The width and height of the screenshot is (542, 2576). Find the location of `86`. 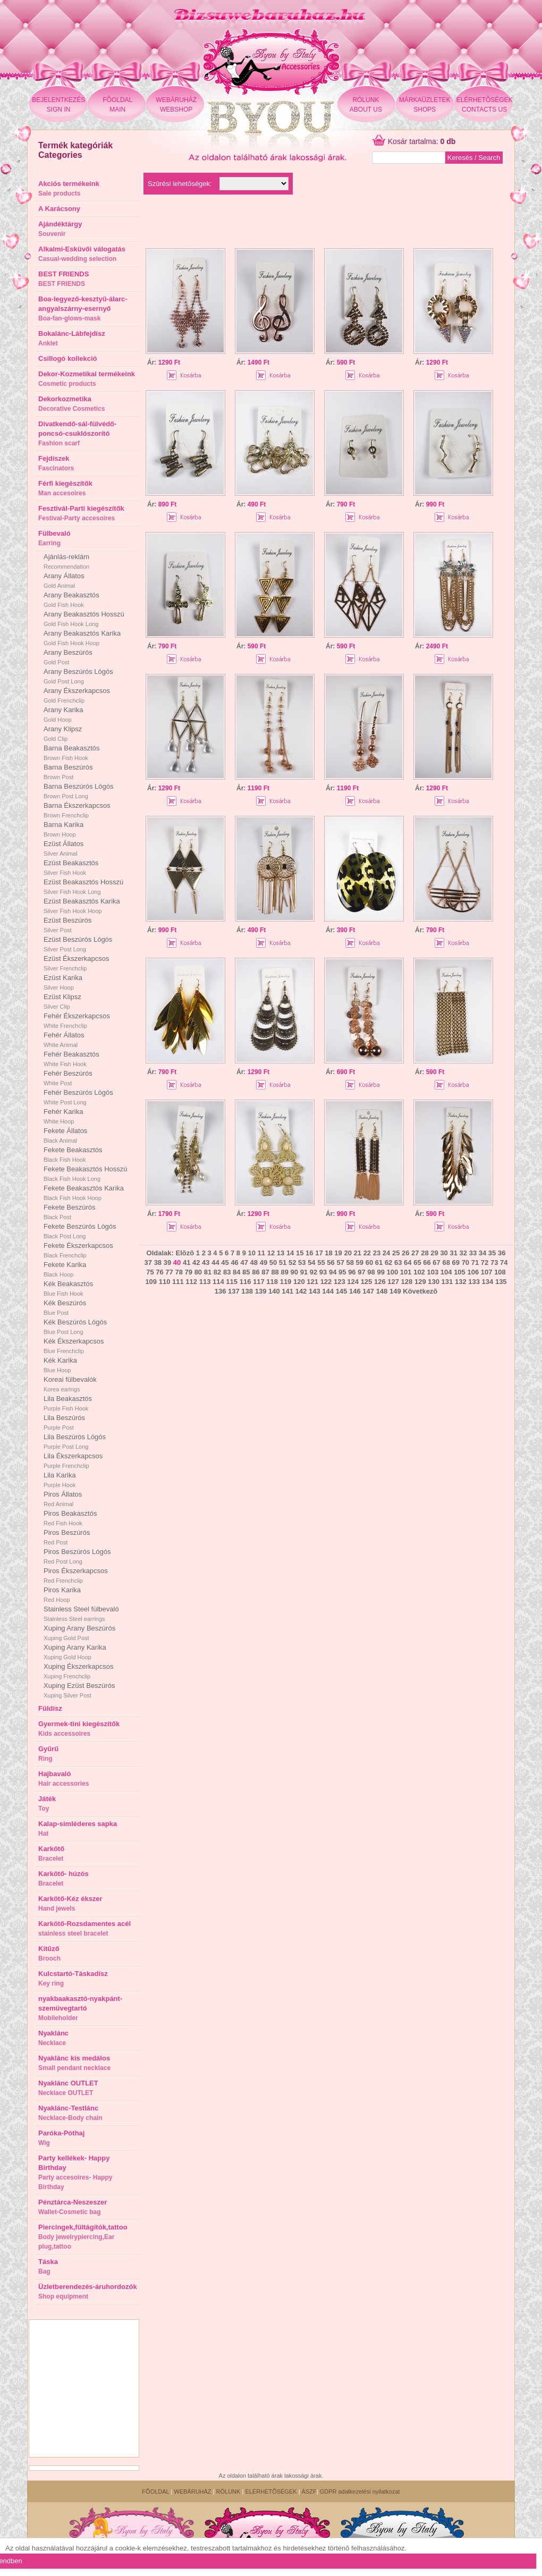

86 is located at coordinates (255, 1272).